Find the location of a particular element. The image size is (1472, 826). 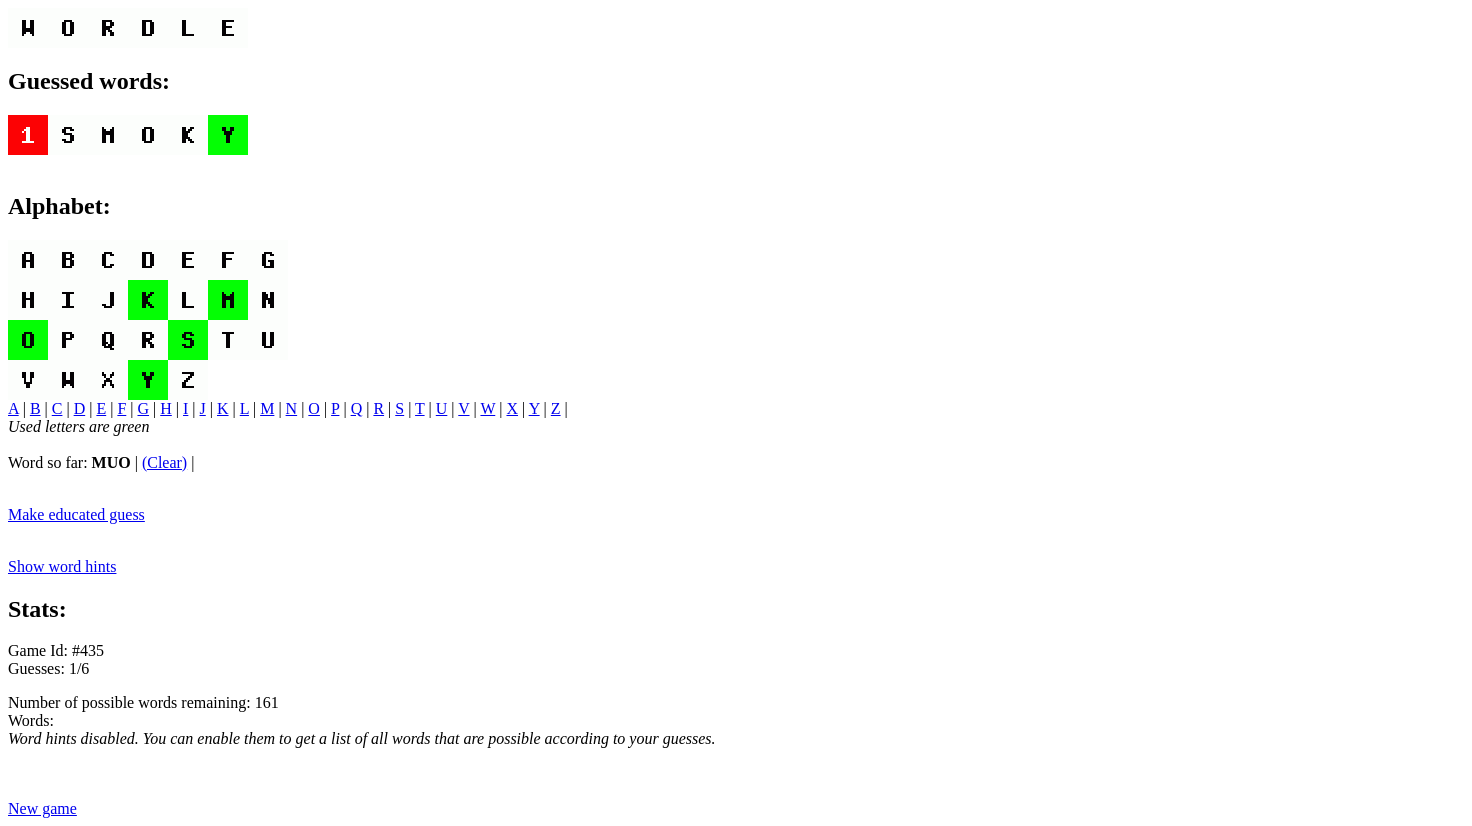

(Clear) is located at coordinates (164, 462).